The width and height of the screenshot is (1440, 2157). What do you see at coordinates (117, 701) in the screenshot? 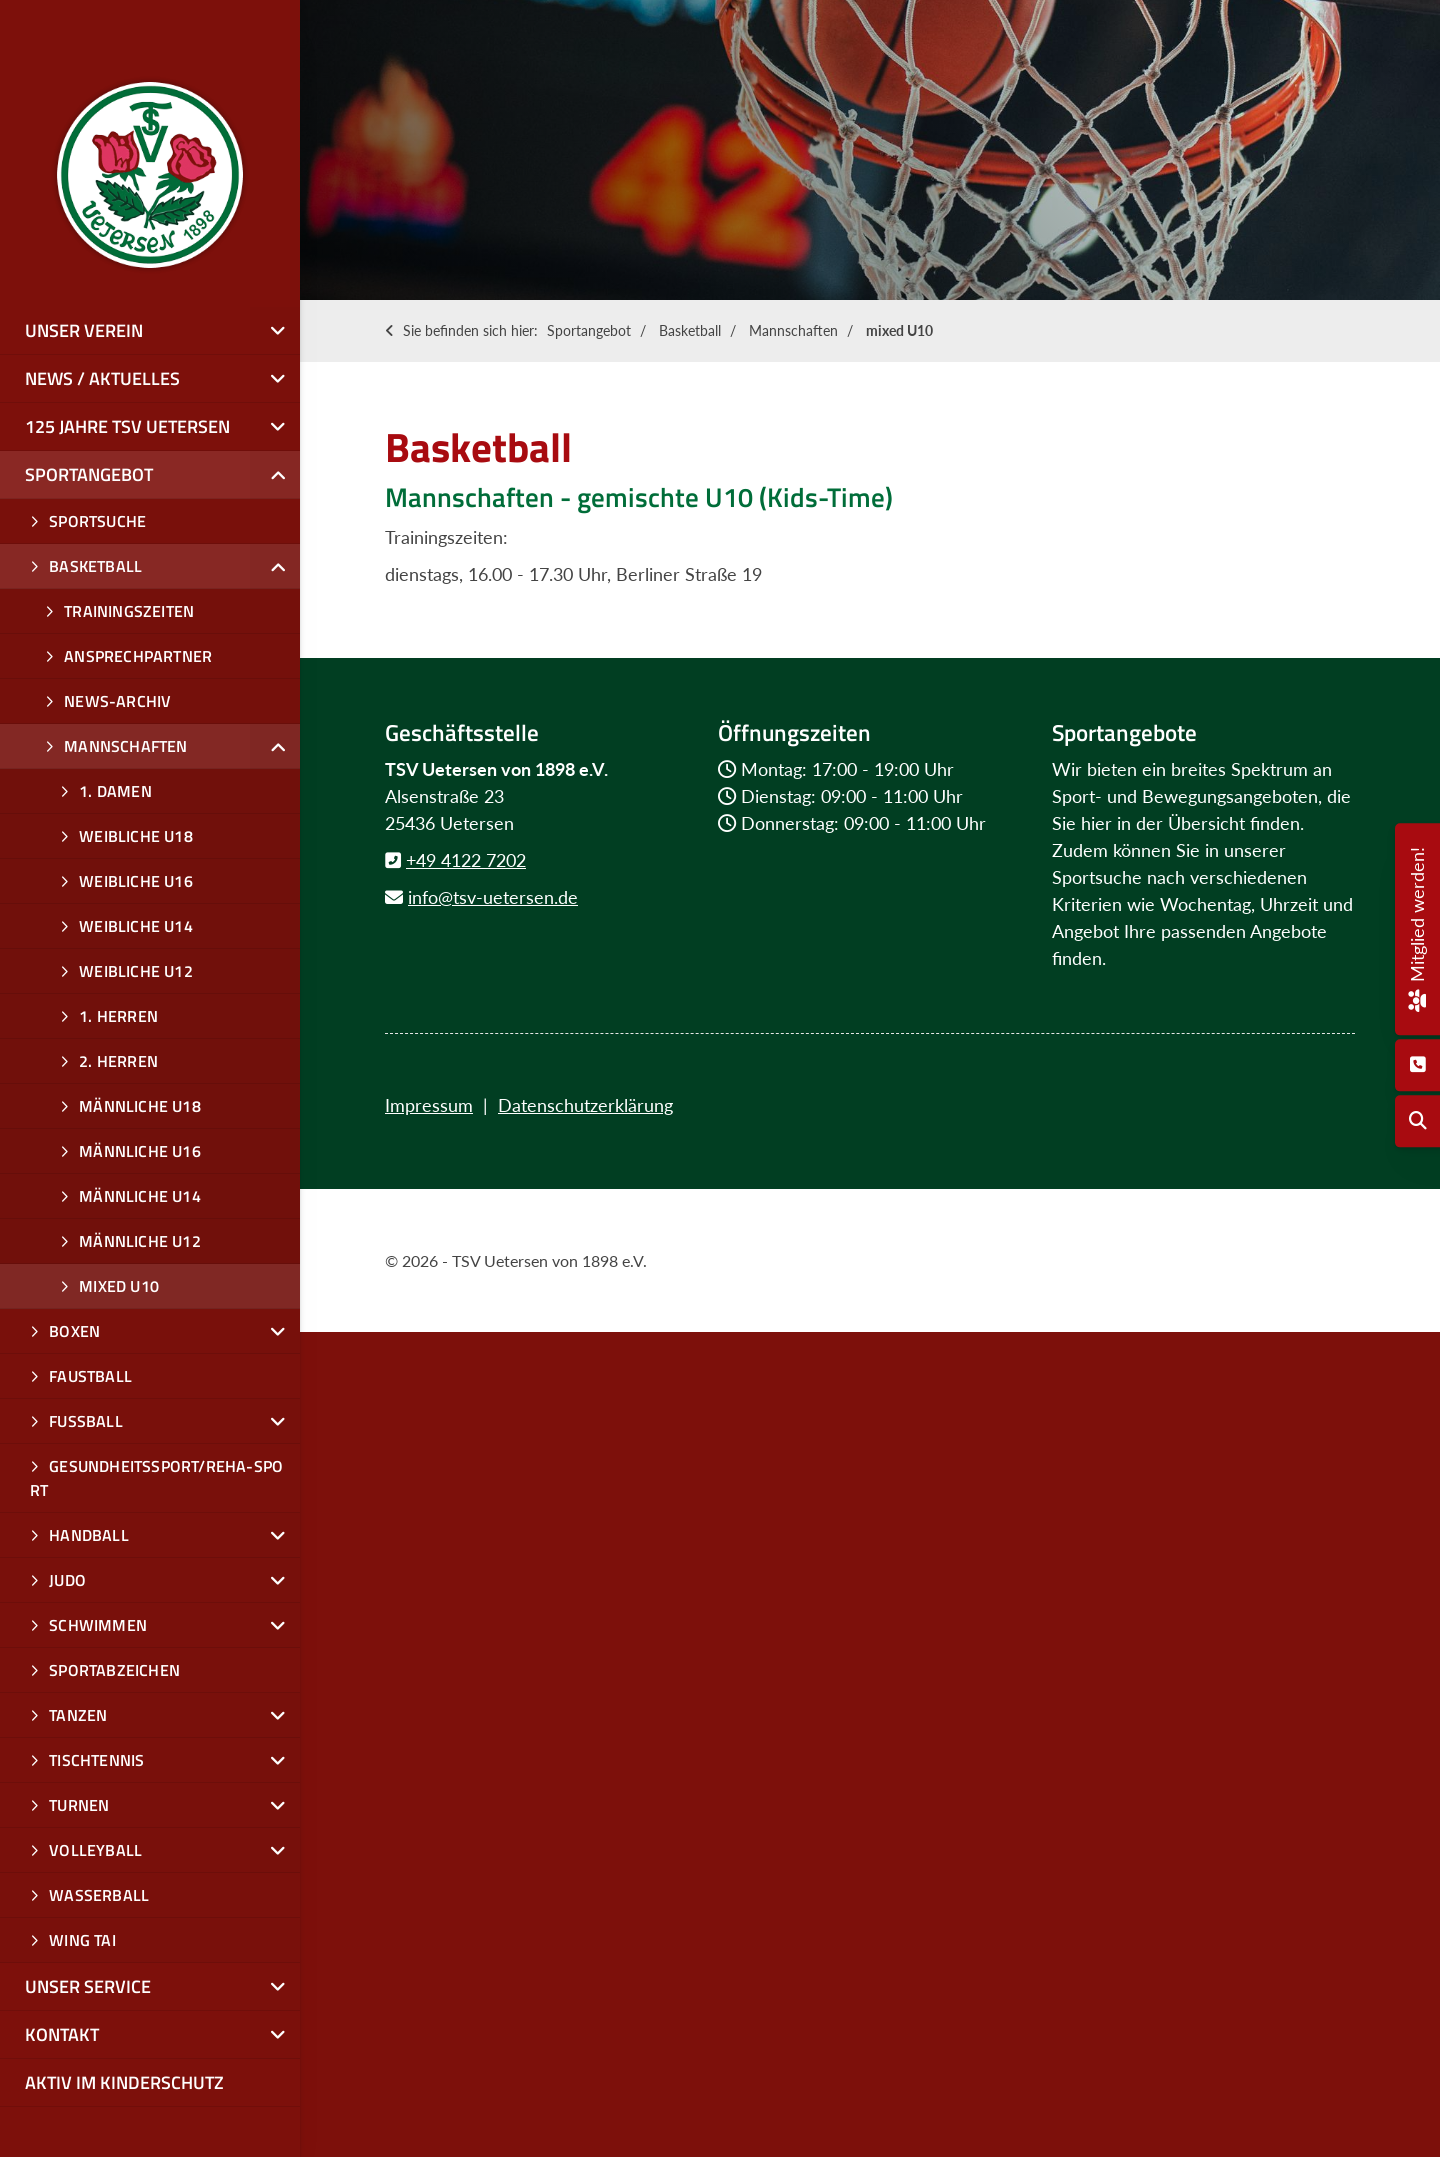
I see `News-Archiv` at bounding box center [117, 701].